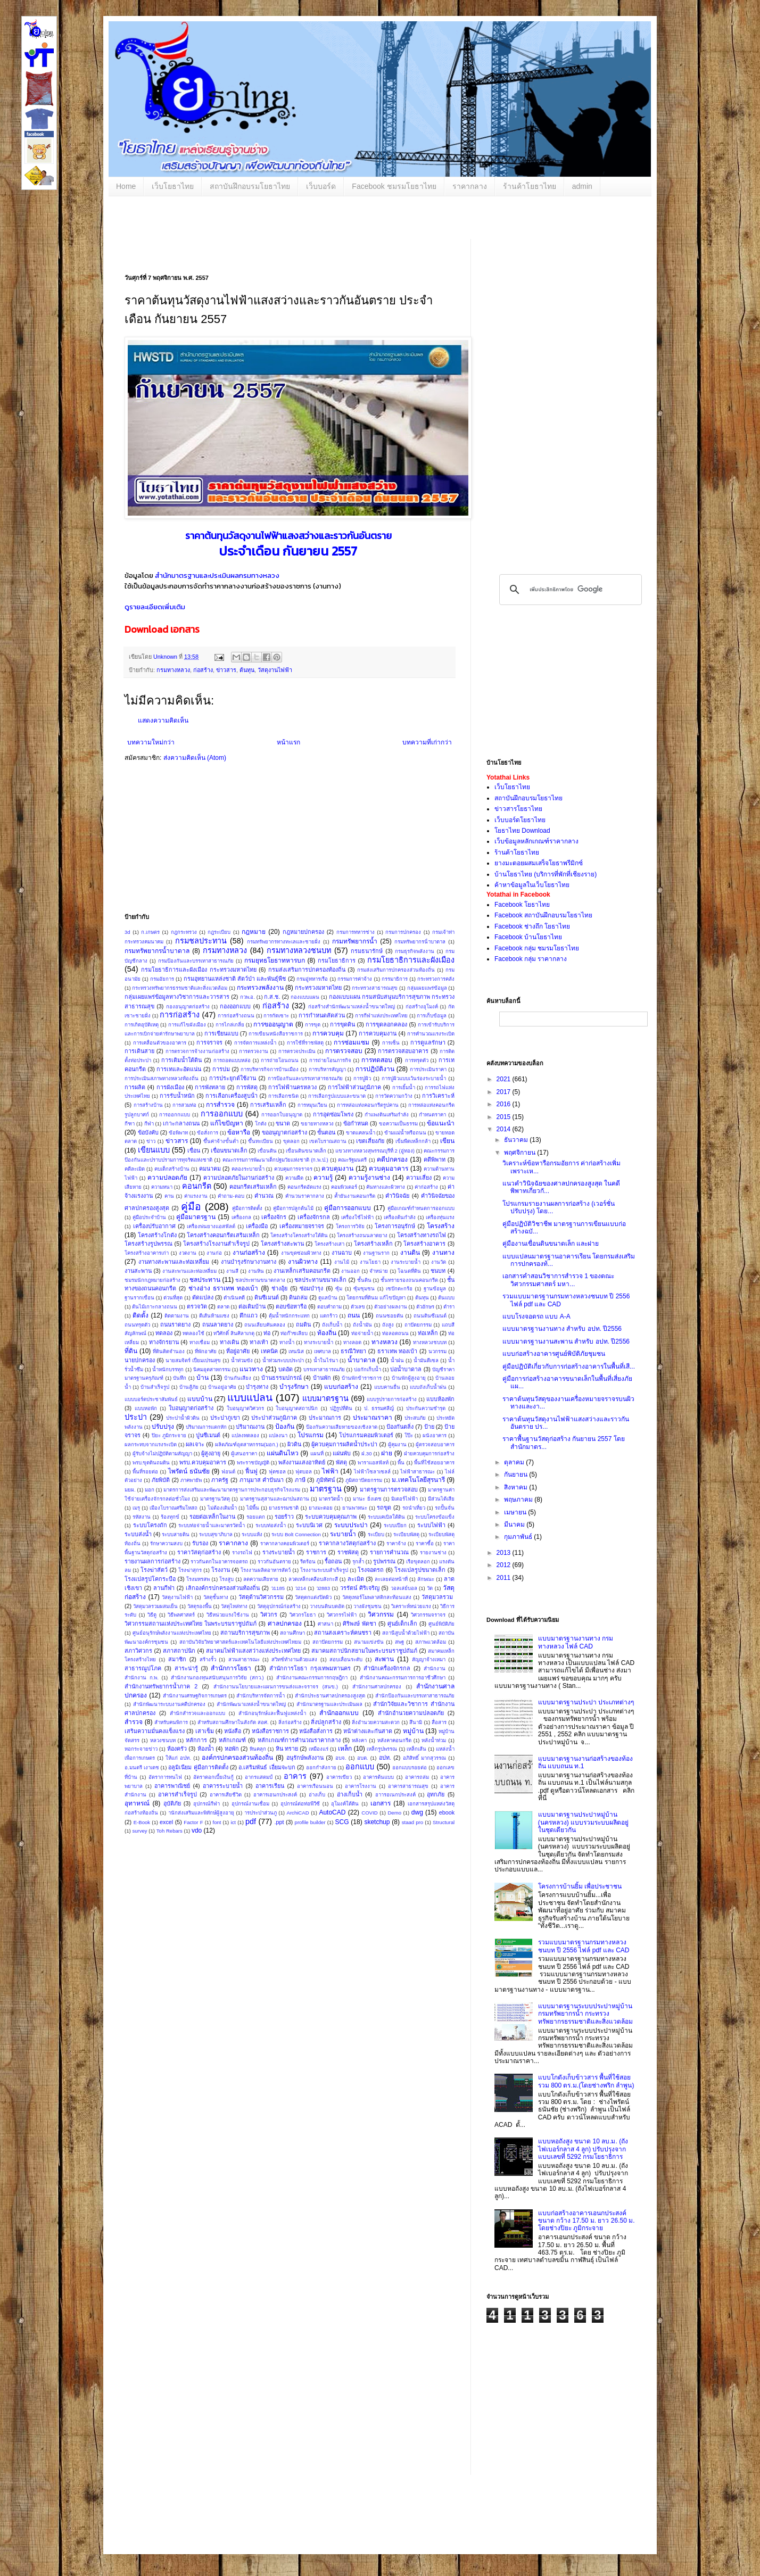 The image size is (760, 2576). I want to click on ระบบโครงข้อแข็ง, so click(435, 1517).